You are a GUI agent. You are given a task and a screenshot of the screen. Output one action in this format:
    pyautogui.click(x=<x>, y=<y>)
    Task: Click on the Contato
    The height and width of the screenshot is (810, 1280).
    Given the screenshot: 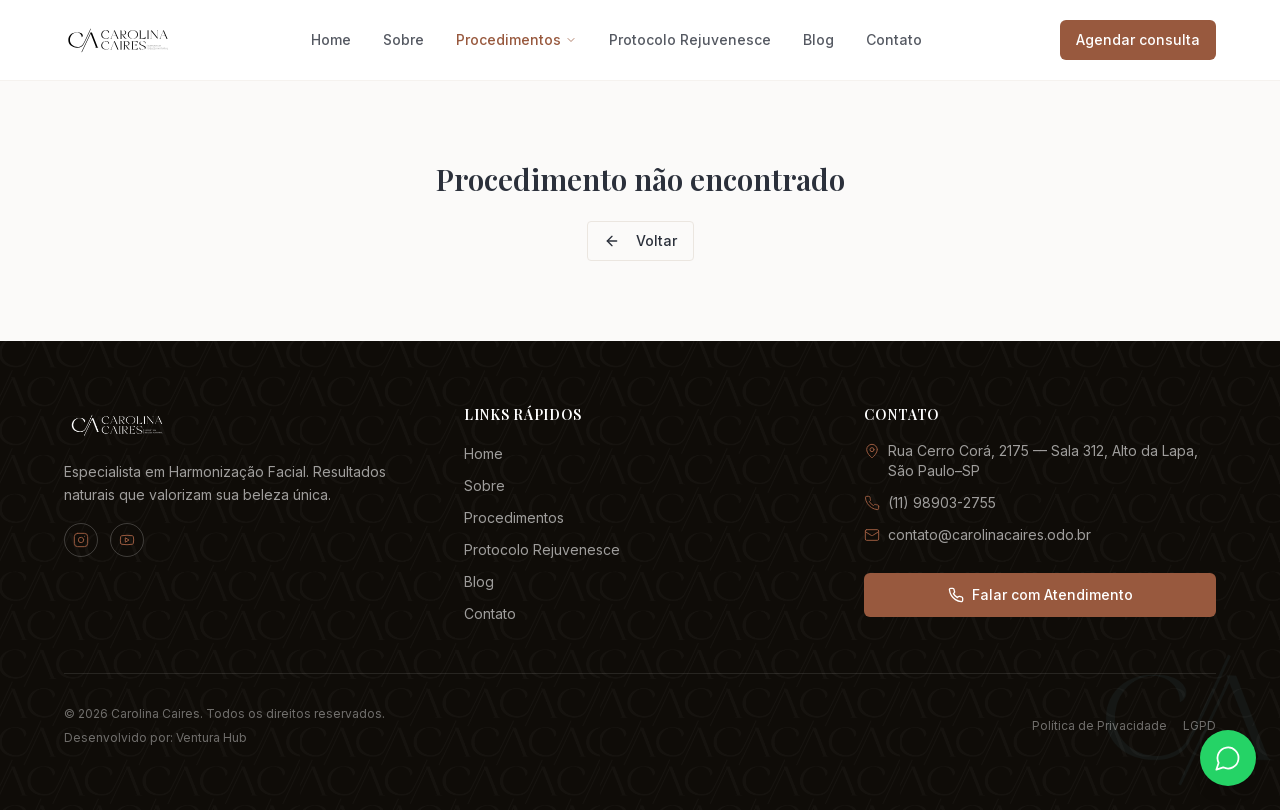 What is the action you would take?
    pyautogui.click(x=894, y=39)
    